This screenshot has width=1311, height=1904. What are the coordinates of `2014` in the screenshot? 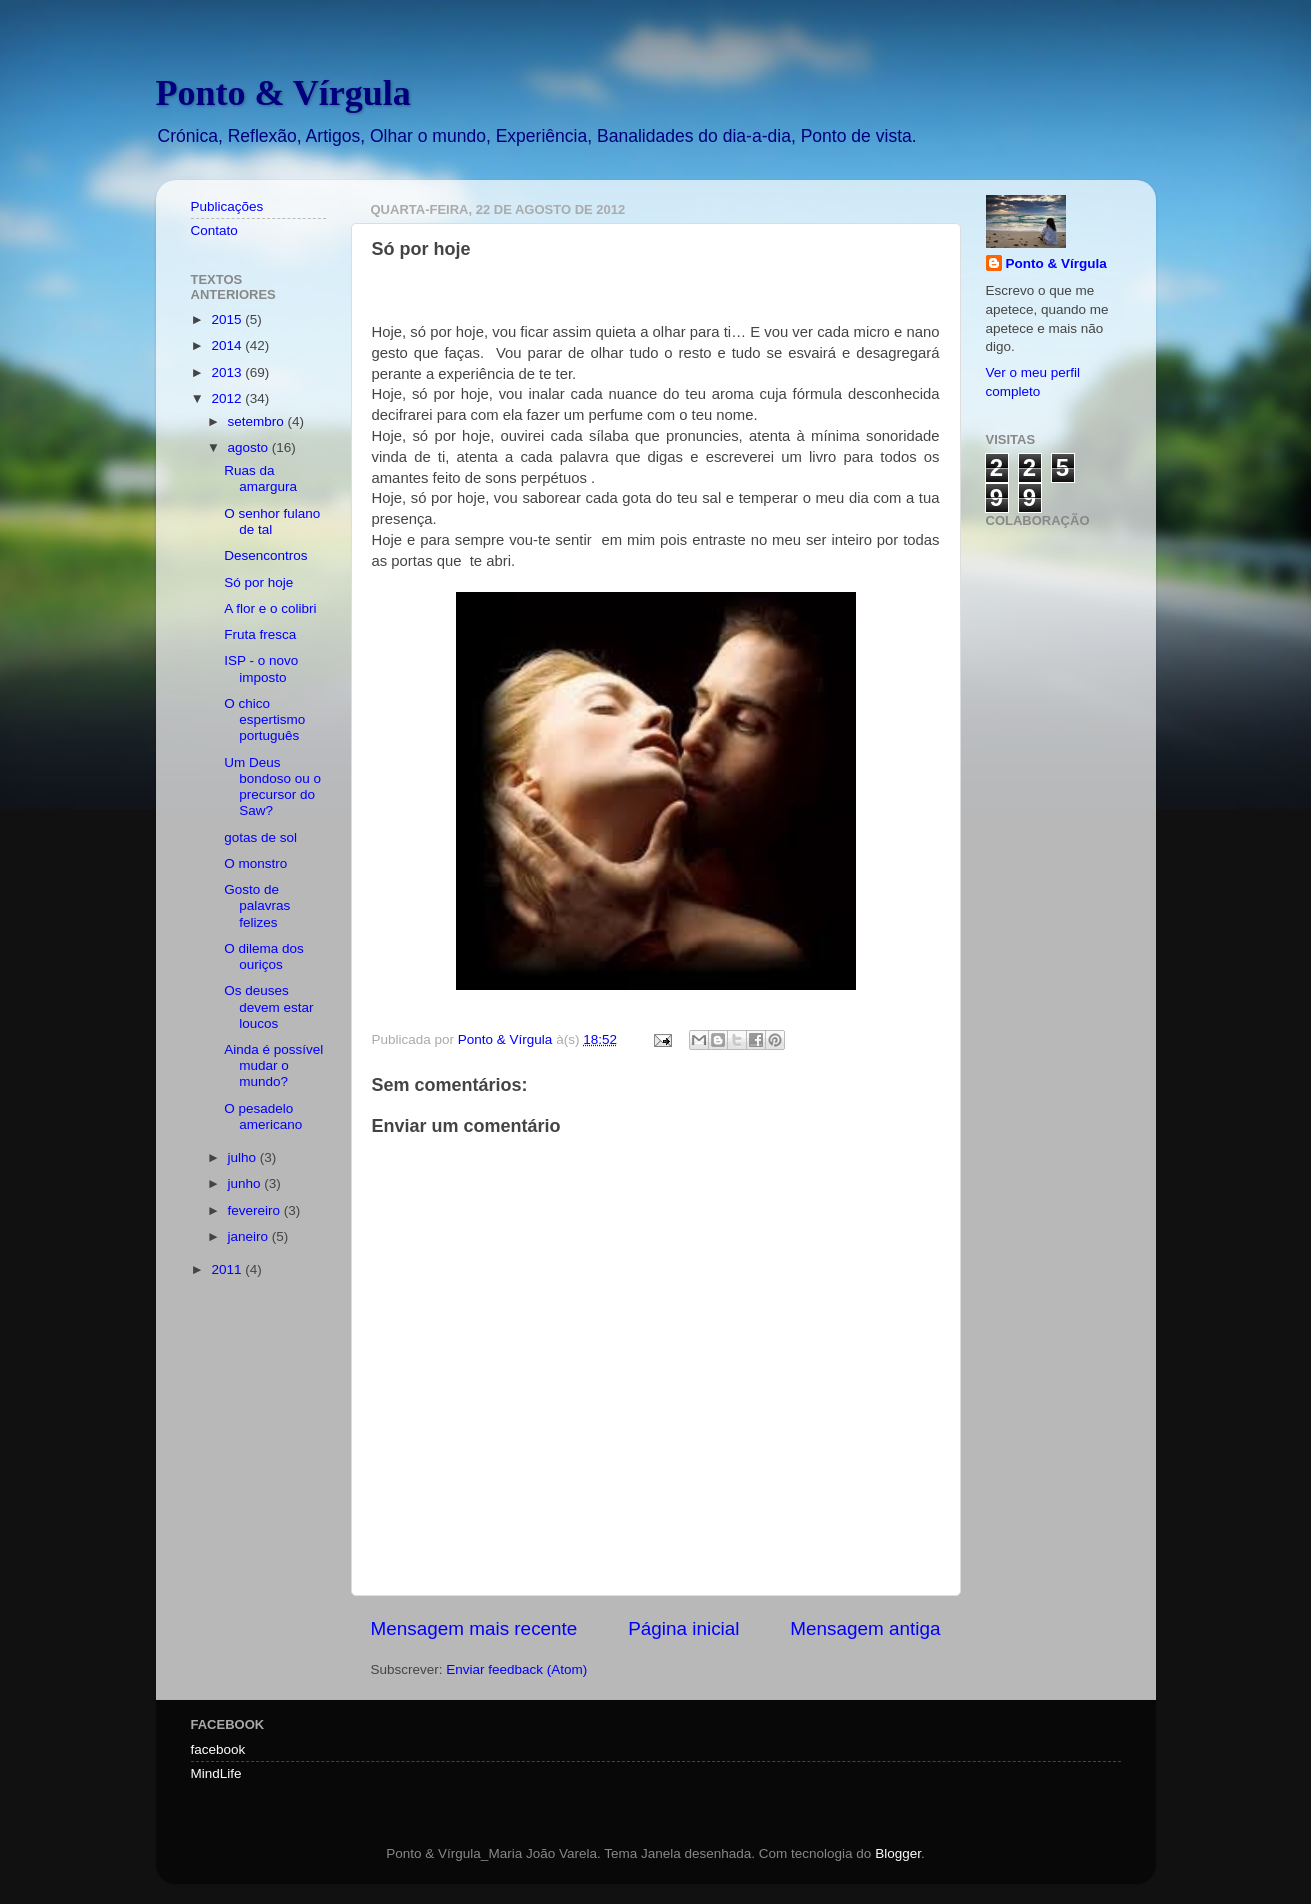 It's located at (228, 345).